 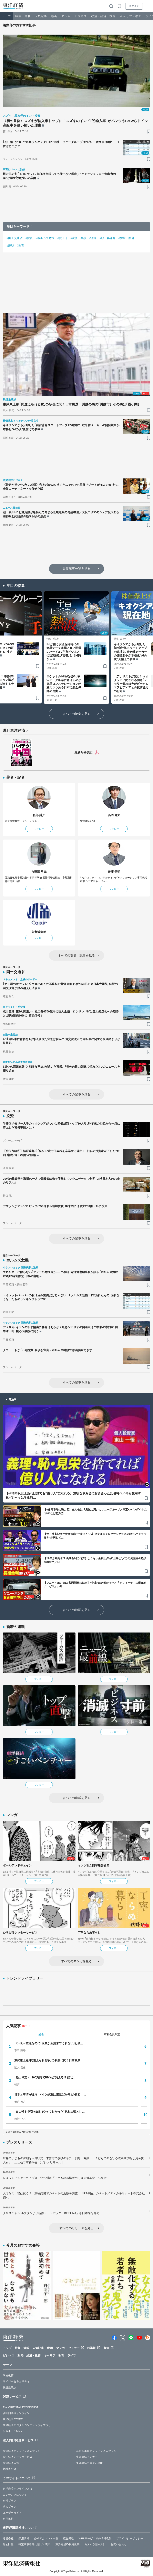 I want to click on マンガ, so click(x=66, y=16).